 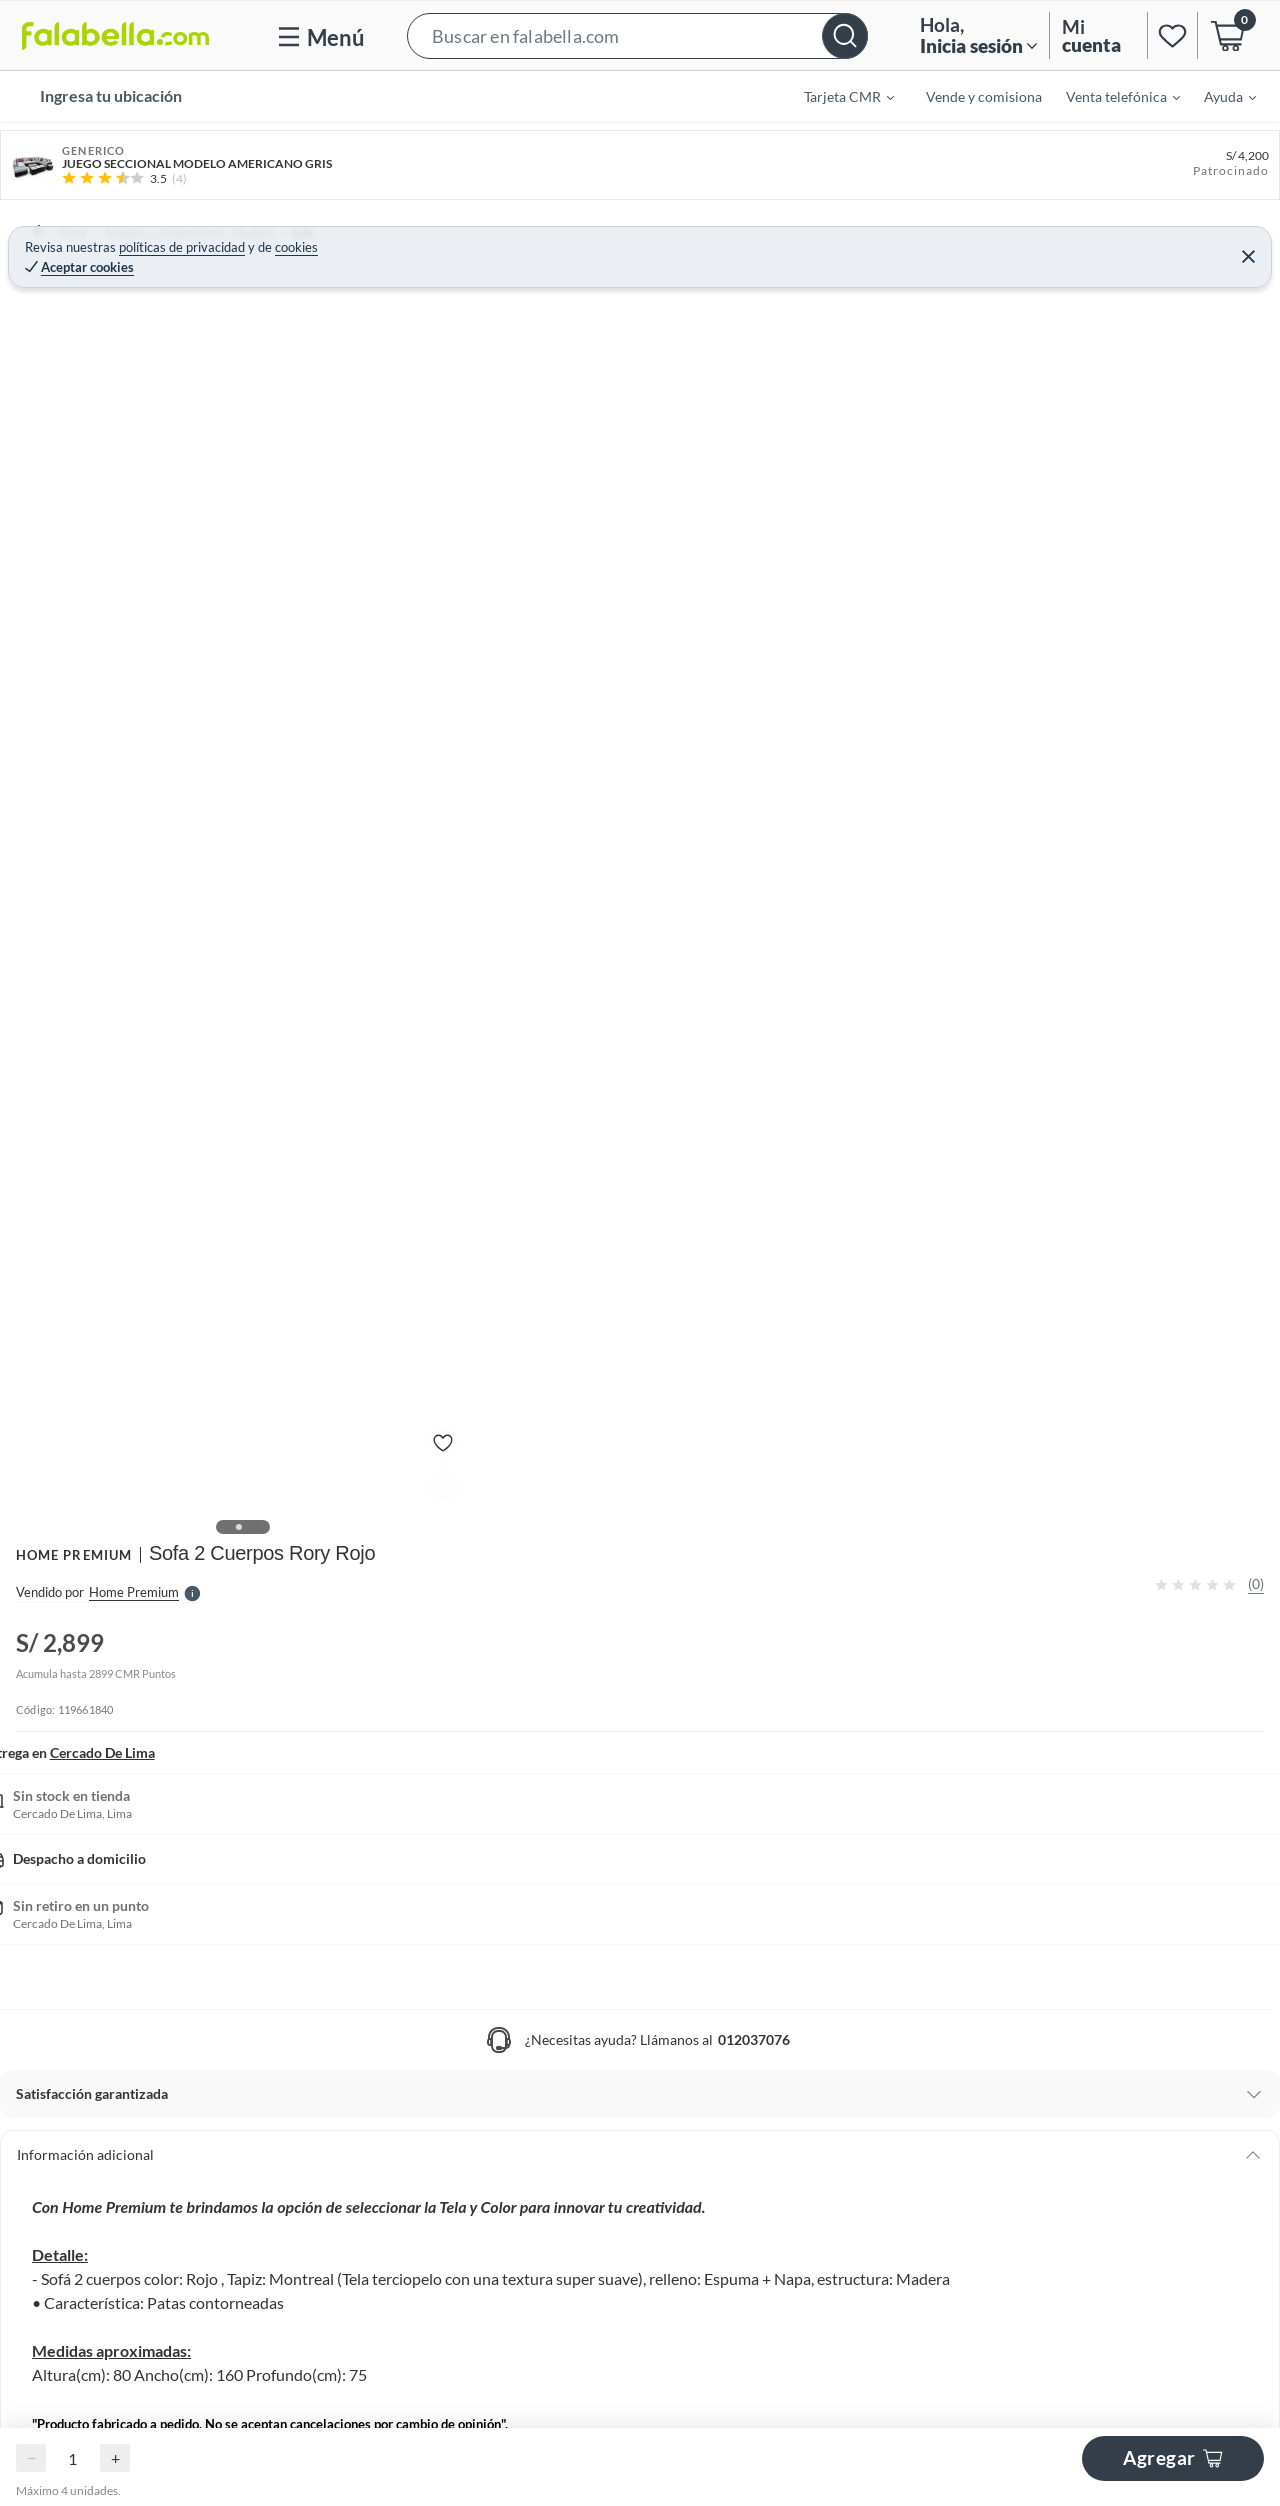 I want to click on [Go to slide 3], so click(x=656, y=1964).